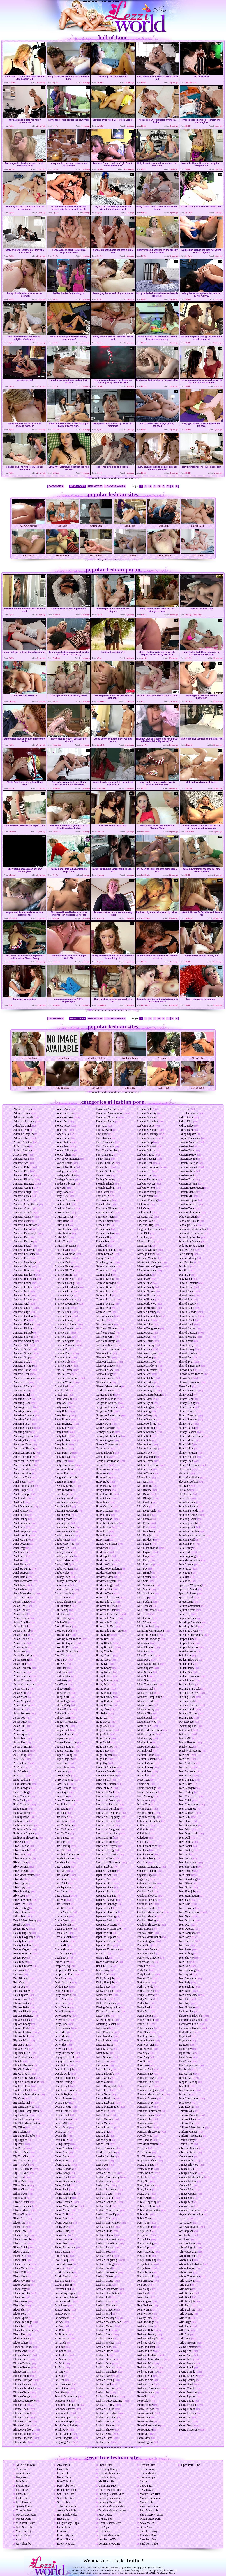 The height and width of the screenshot is (2576, 226). I want to click on Tight Panties, so click(186, 2052).